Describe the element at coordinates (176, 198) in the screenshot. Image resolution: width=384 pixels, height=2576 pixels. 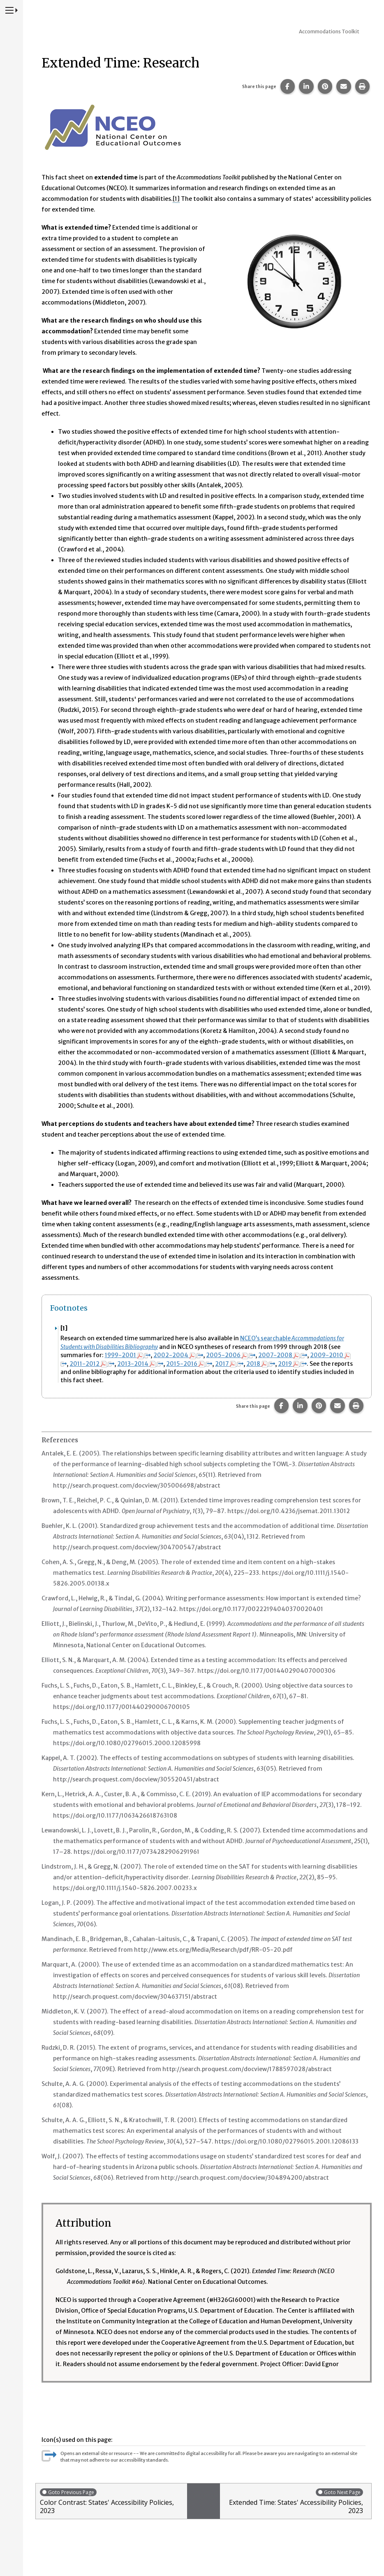
I see `[1] [button]` at that location.